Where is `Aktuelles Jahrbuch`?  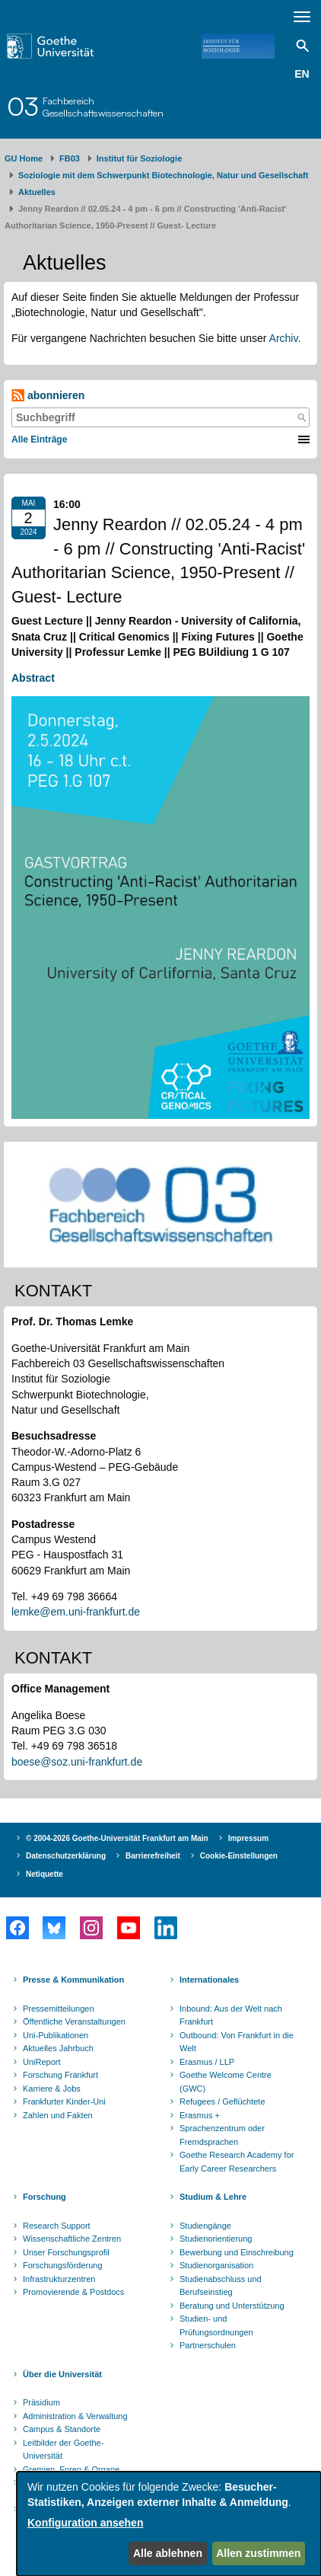 Aktuelles Jahrbuch is located at coordinates (58, 2048).